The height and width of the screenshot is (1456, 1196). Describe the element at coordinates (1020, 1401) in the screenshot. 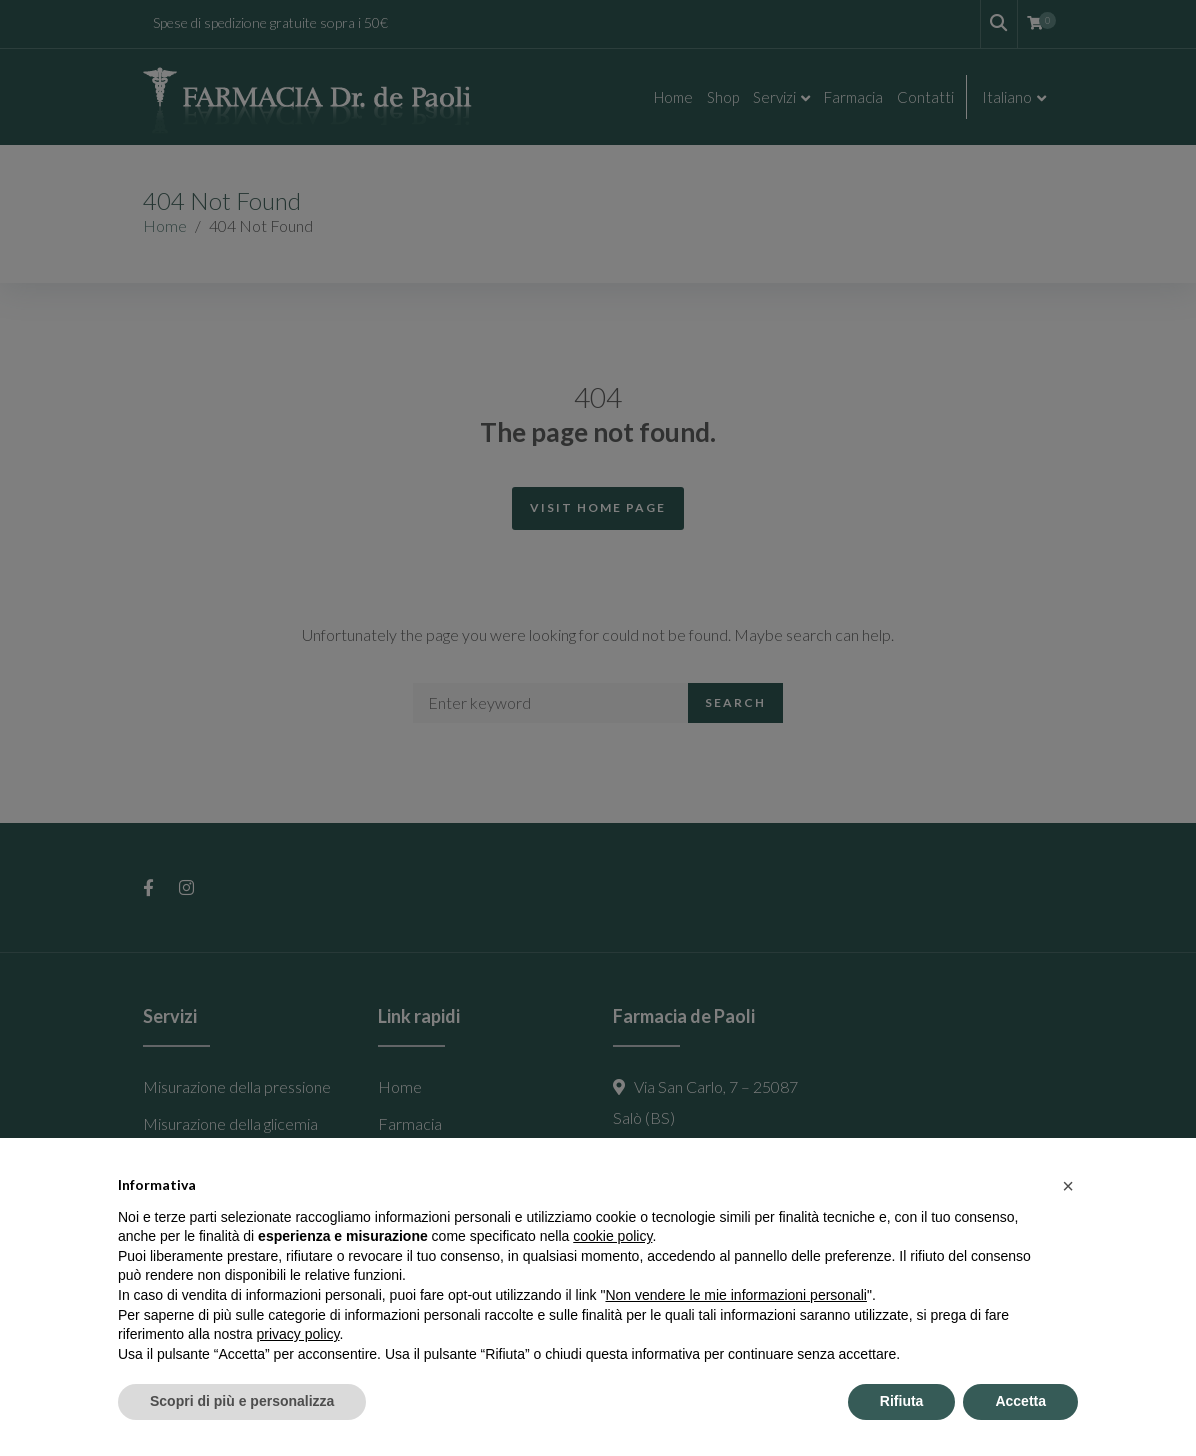

I see `Accetta [button]` at that location.